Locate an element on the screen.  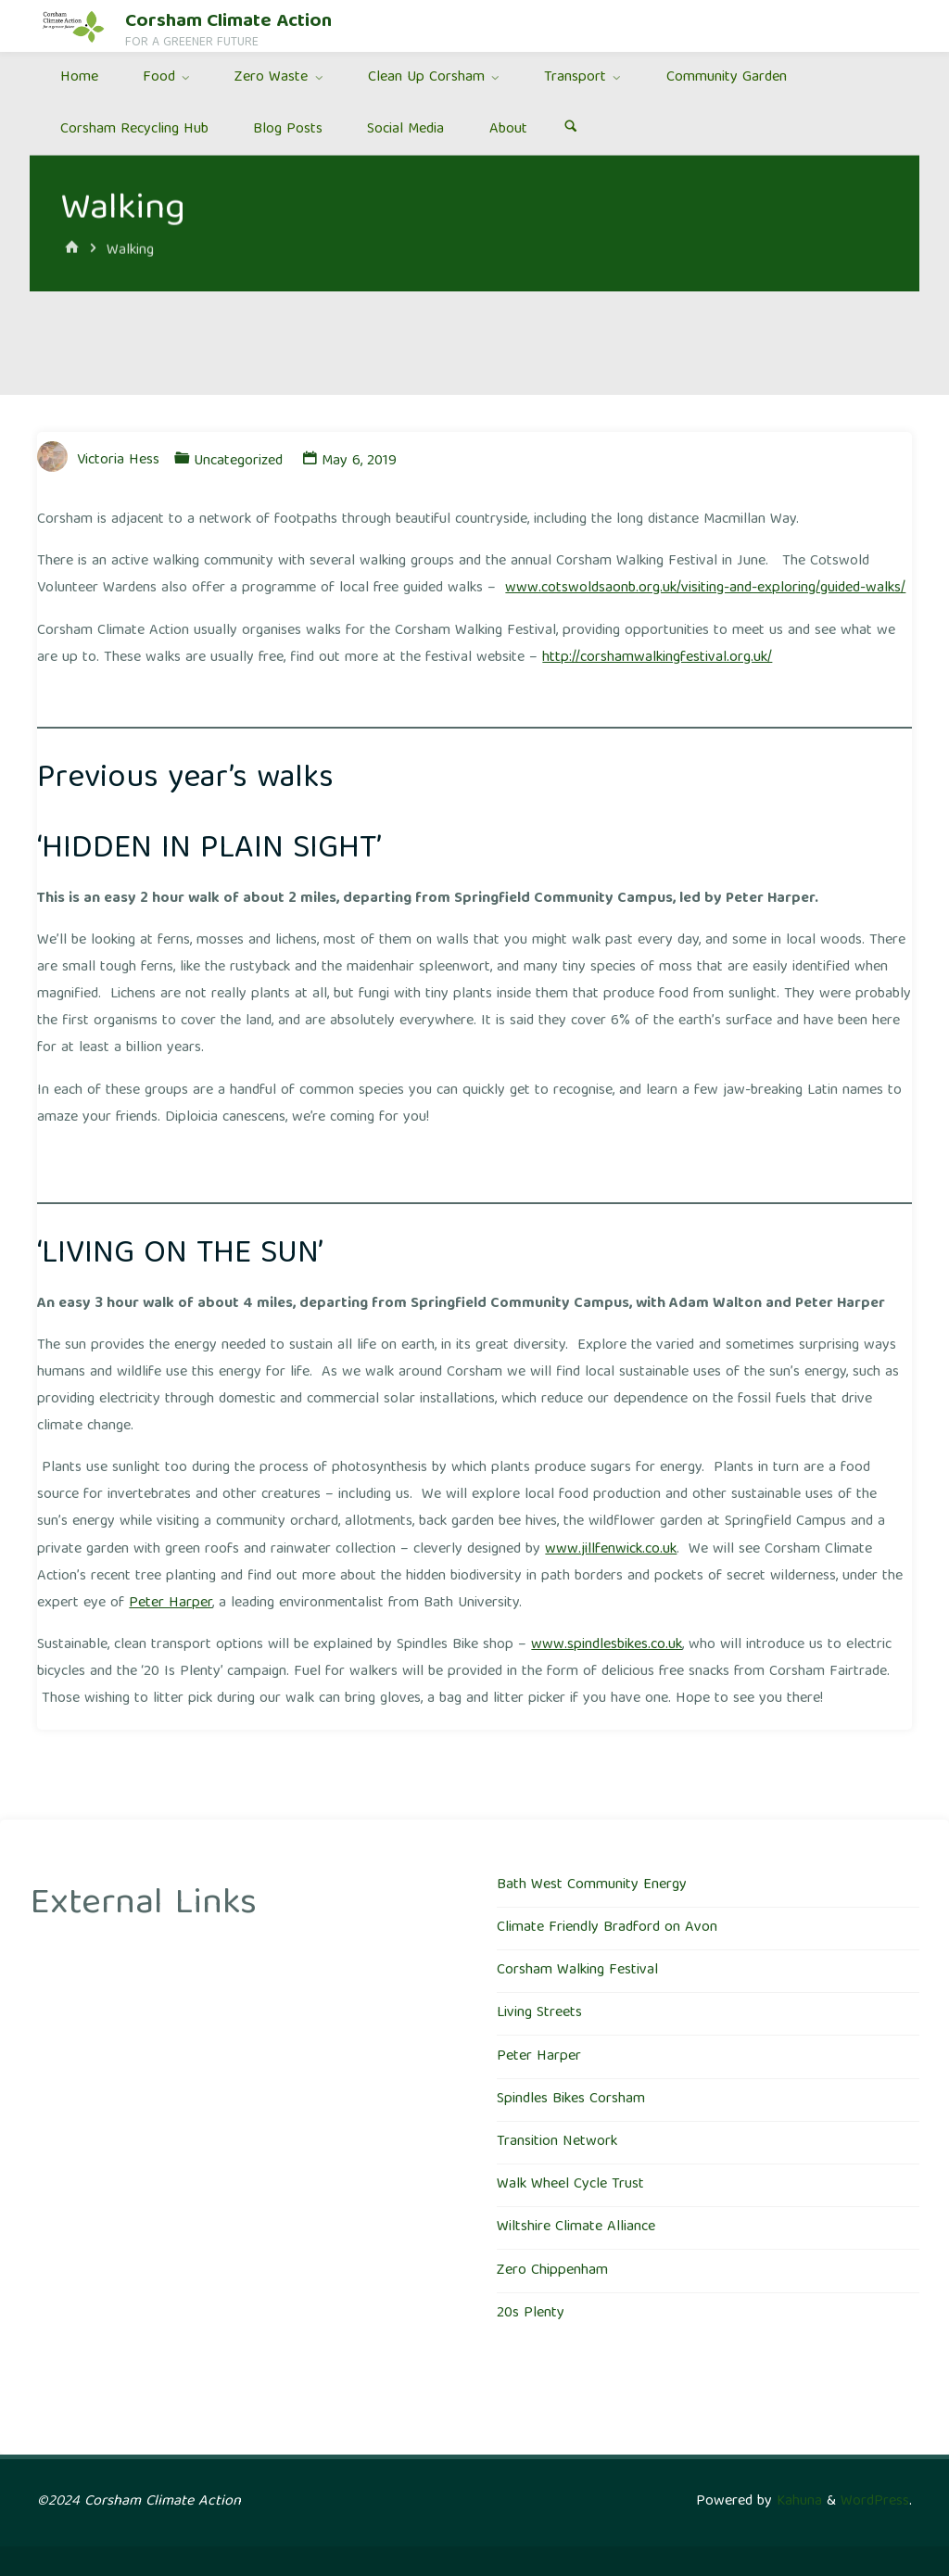
Bath West Community Energy is located at coordinates (592, 1885).